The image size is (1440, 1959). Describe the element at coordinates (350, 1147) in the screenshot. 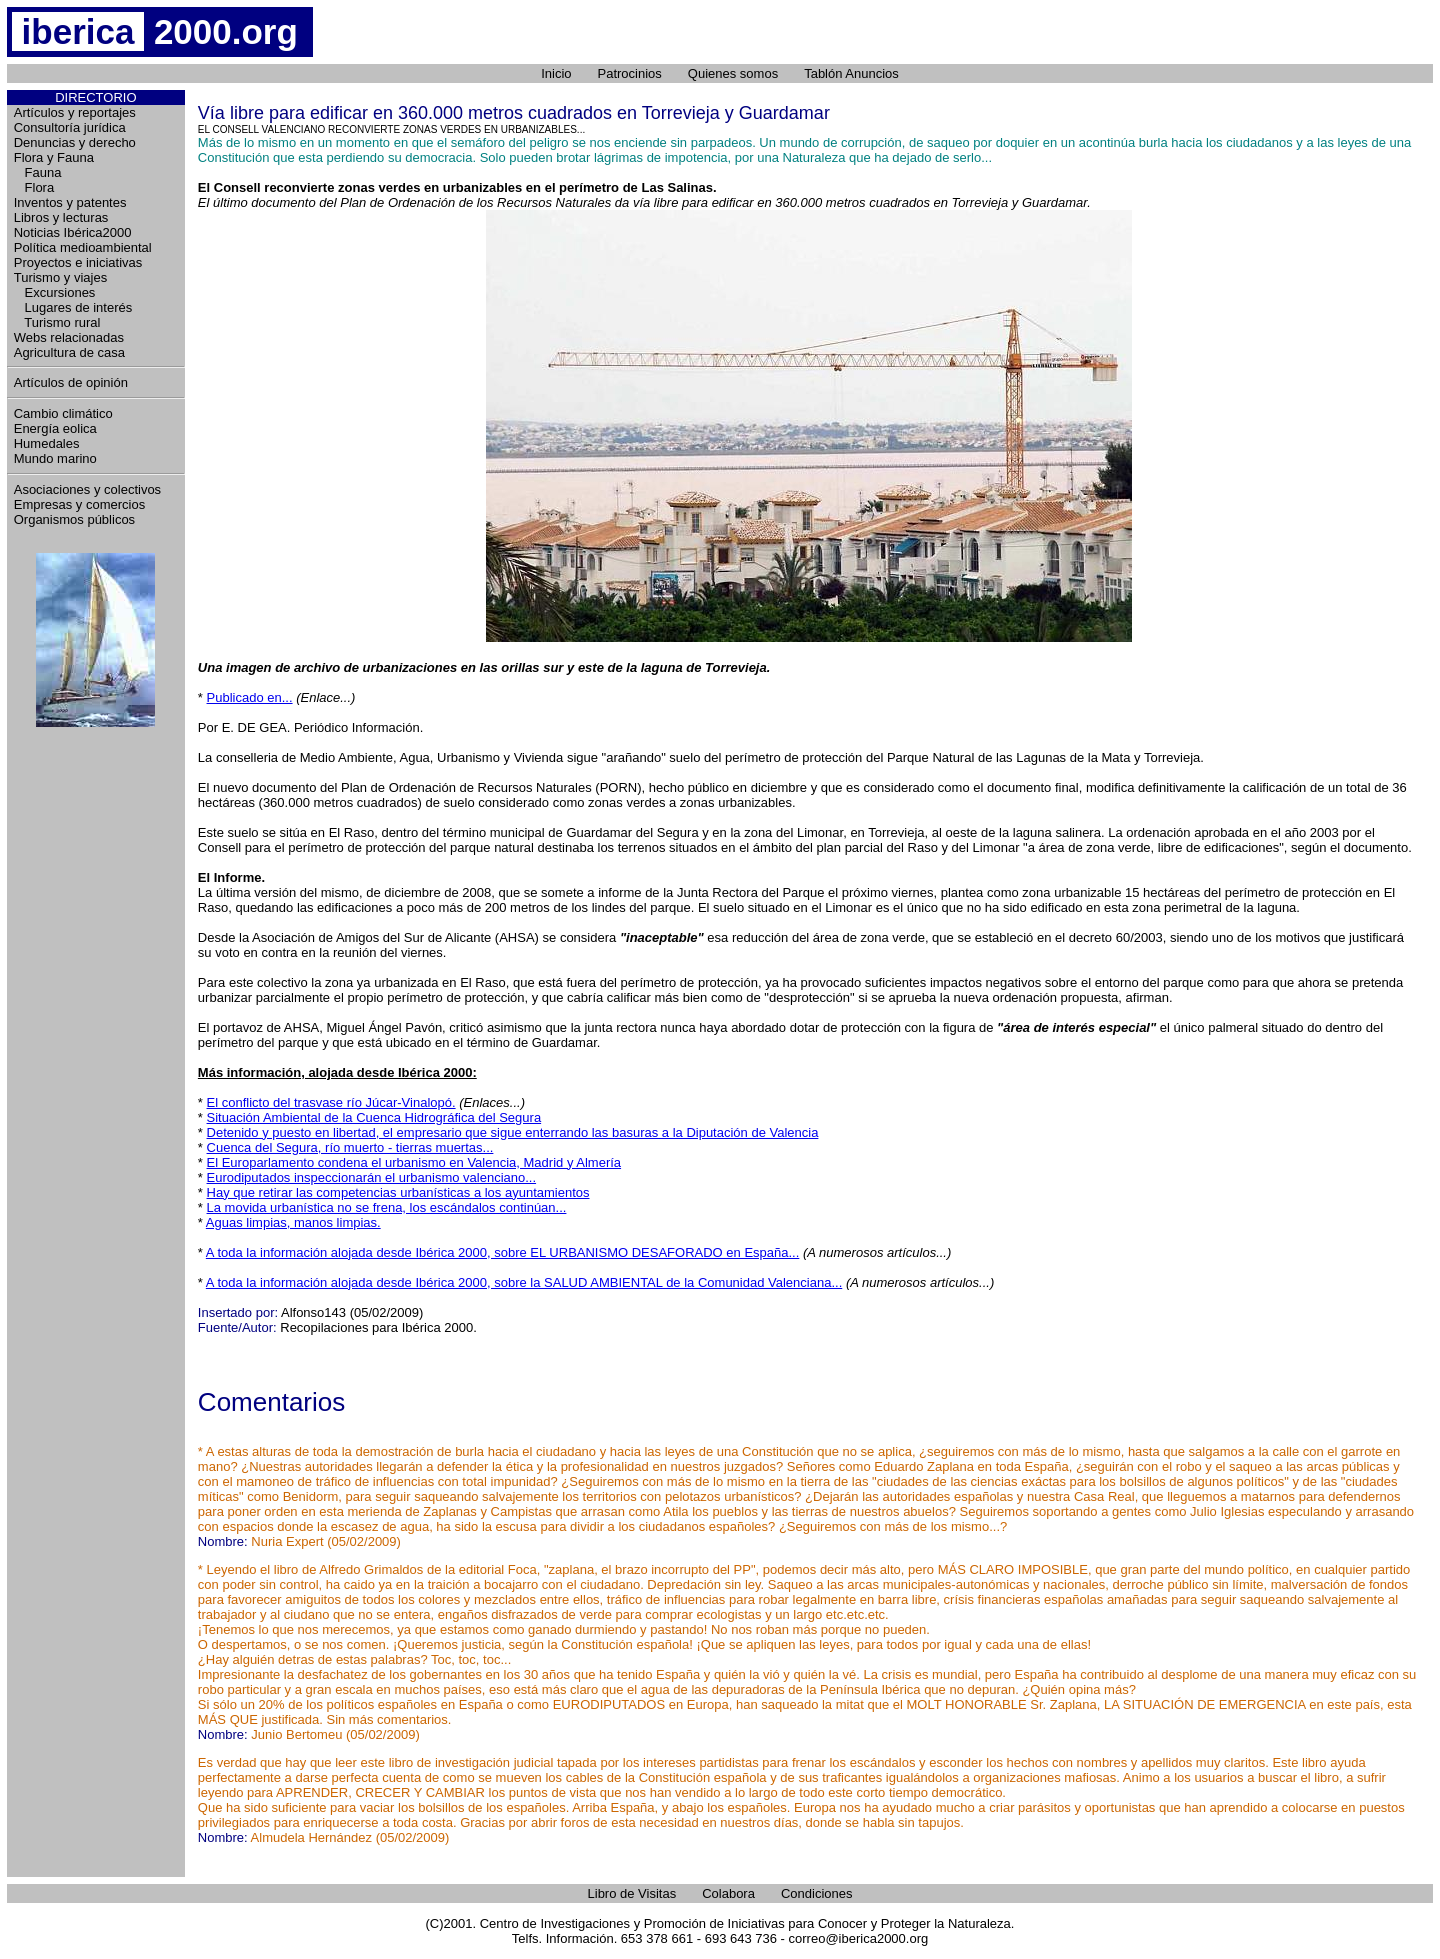

I see `Cuenca del Segura, río muerto - tierras muertas...` at that location.